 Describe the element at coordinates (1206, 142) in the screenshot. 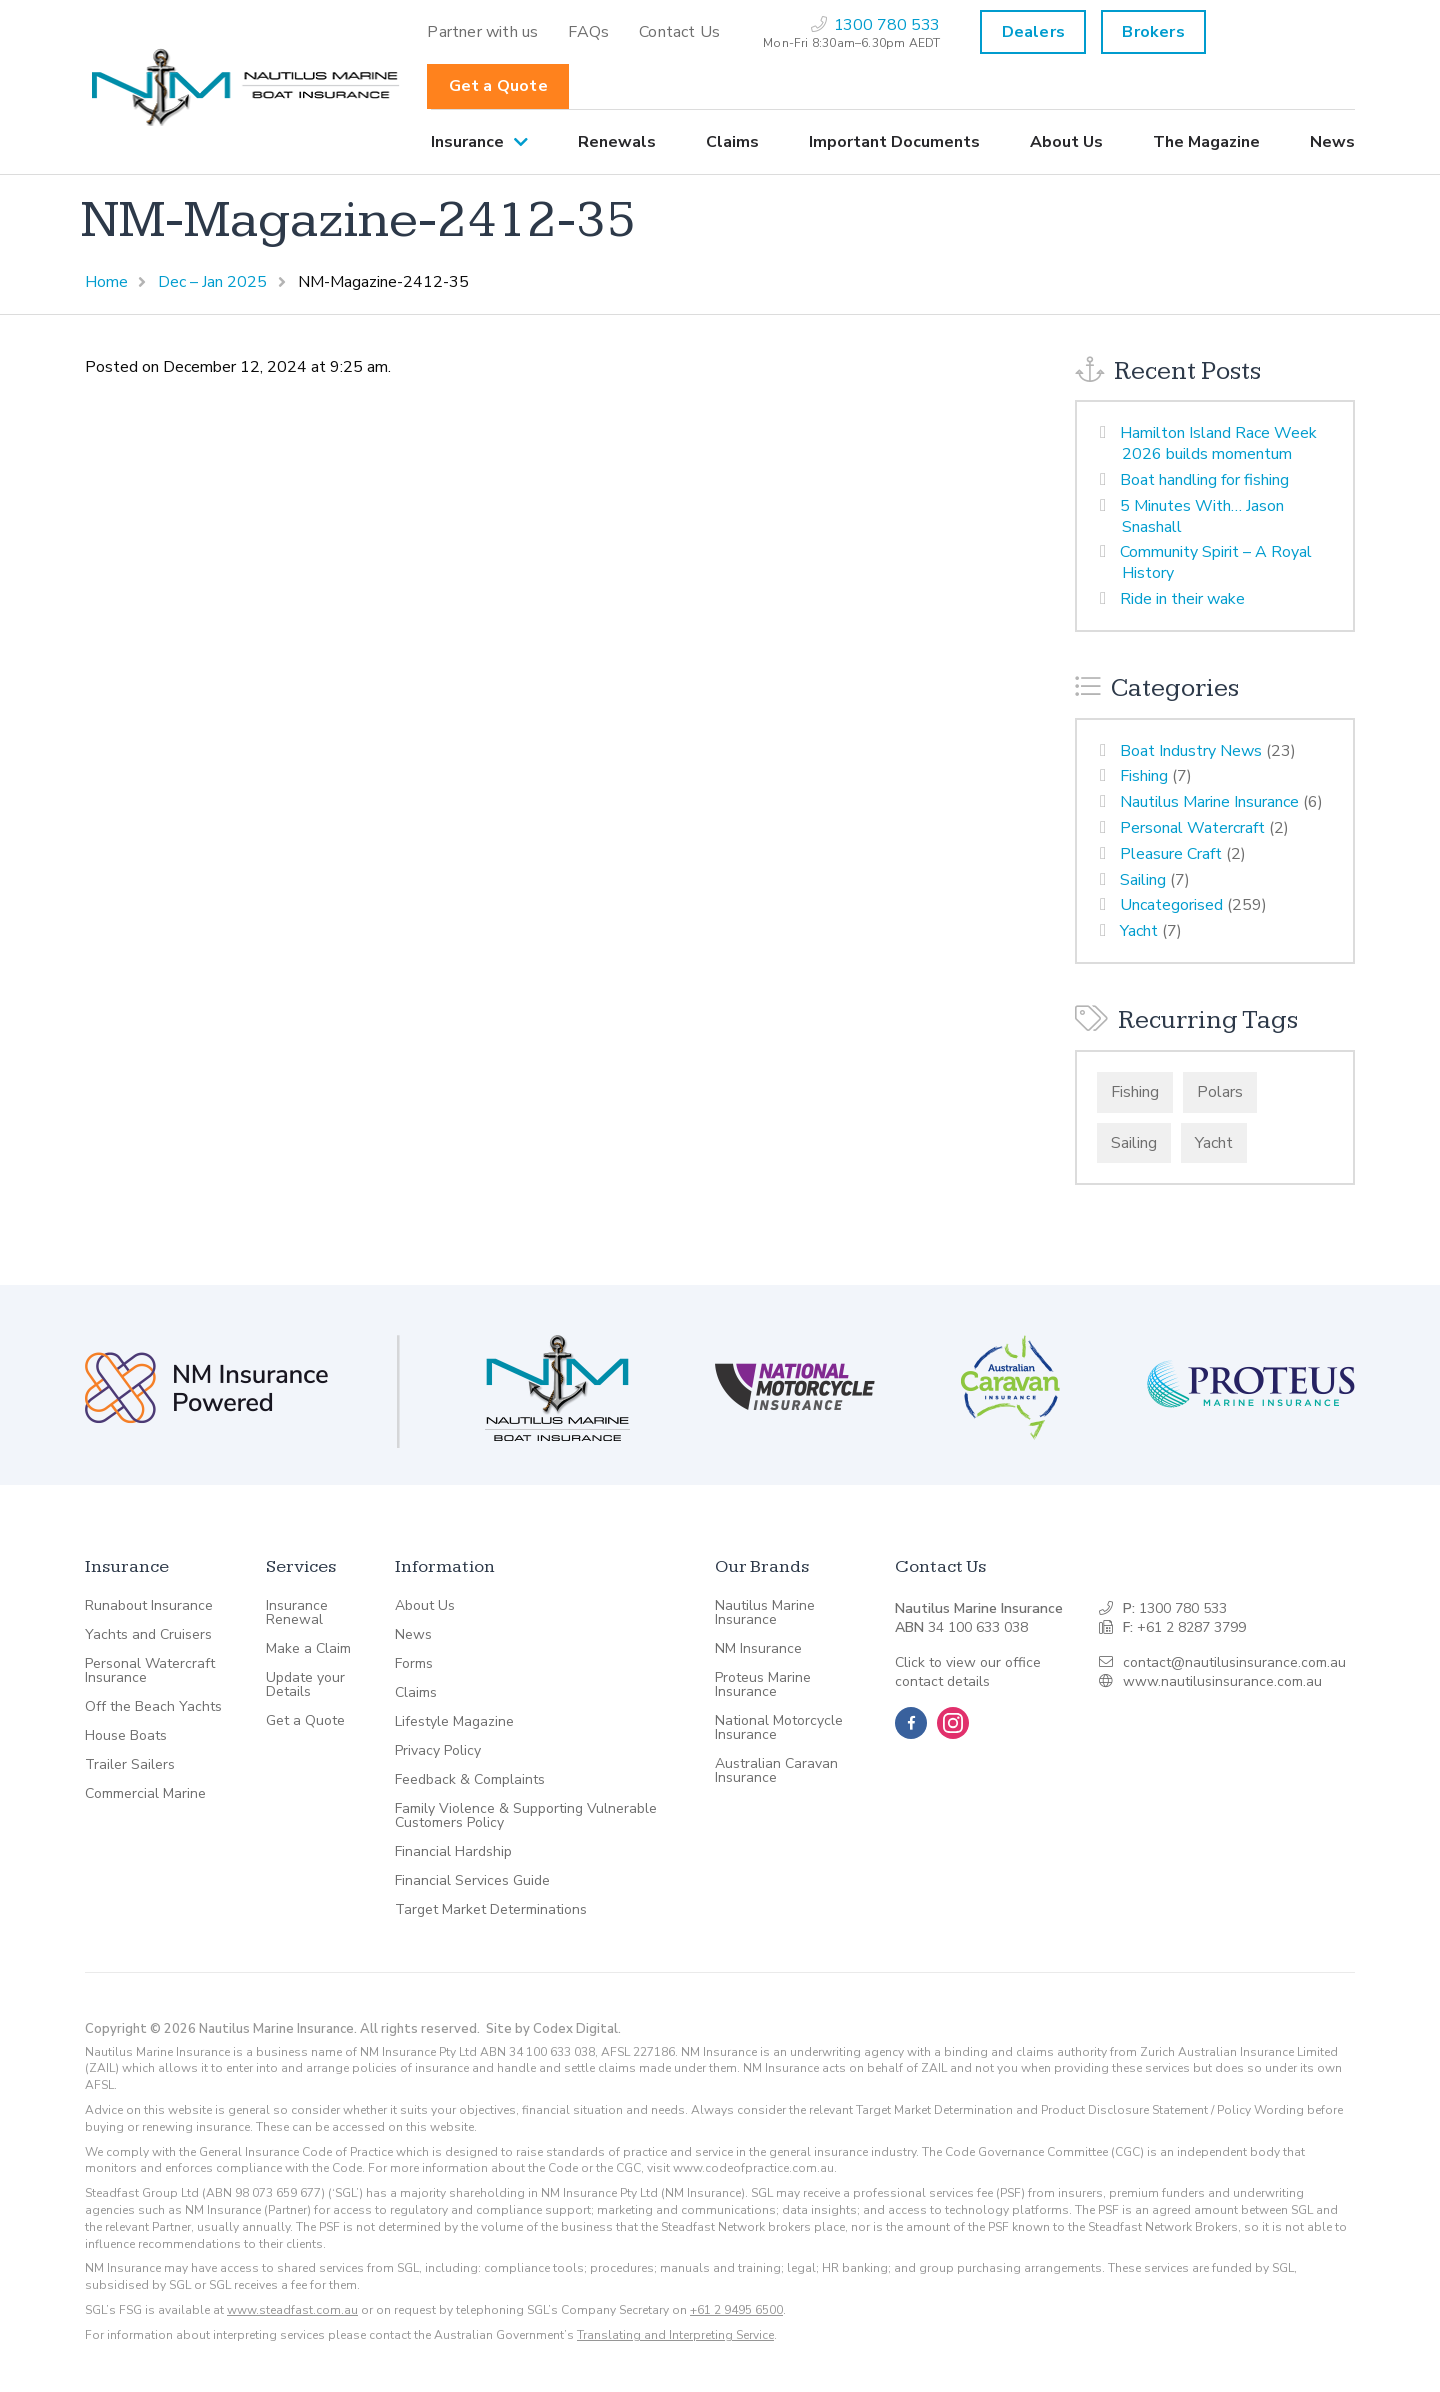

I see `The Magazine` at that location.